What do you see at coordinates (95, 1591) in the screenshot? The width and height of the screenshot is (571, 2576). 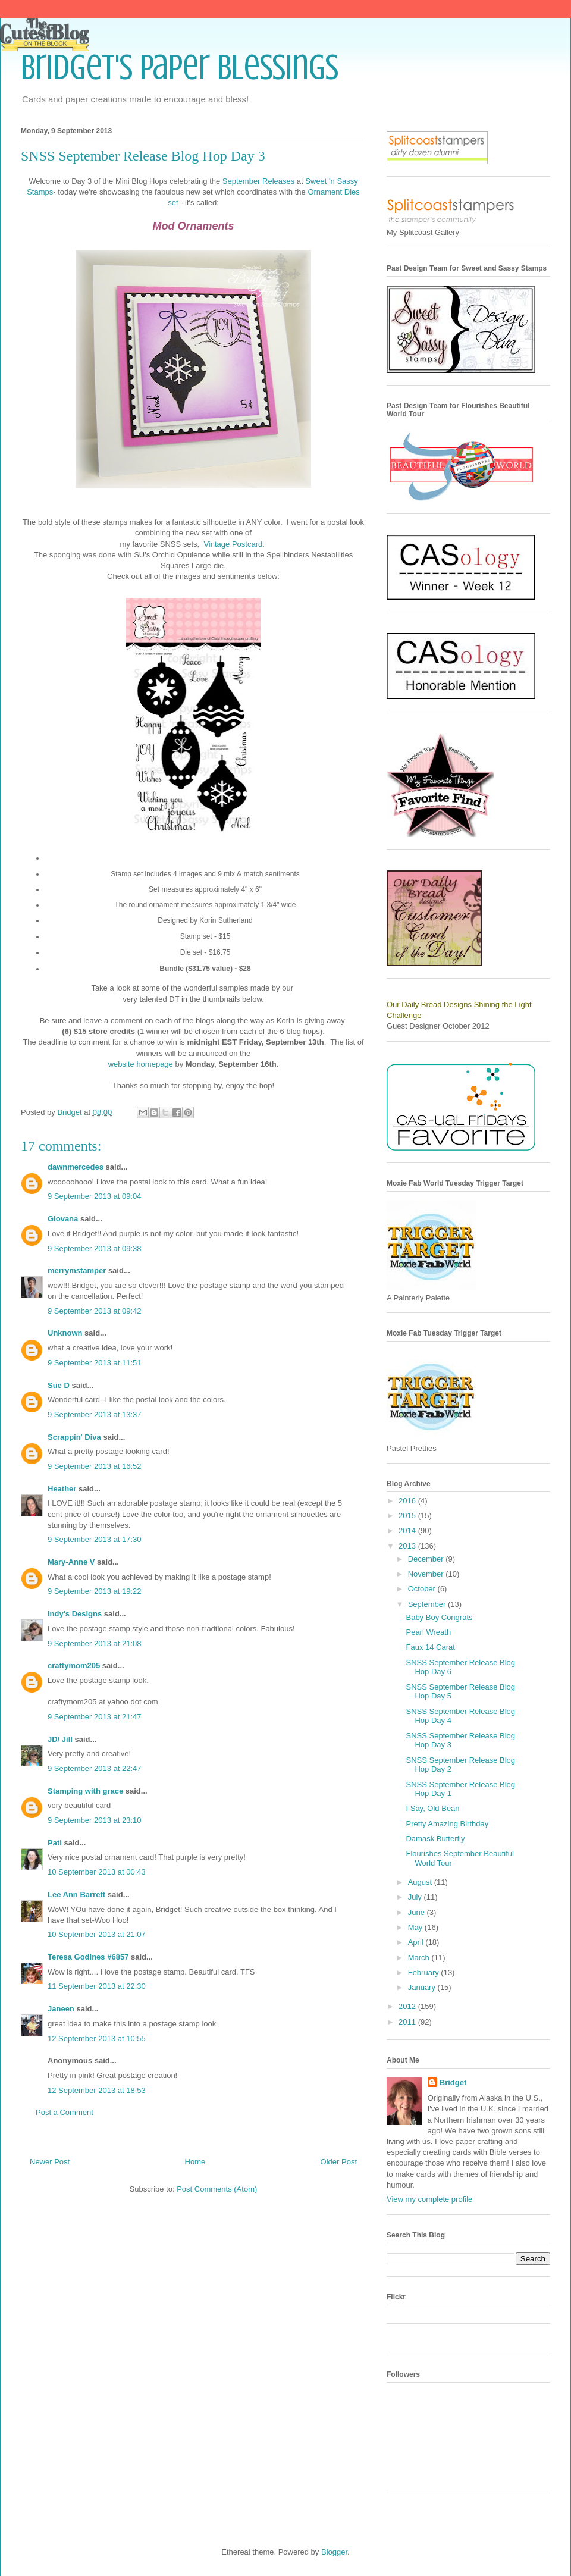 I see `9 September 2013 at 19:22` at bounding box center [95, 1591].